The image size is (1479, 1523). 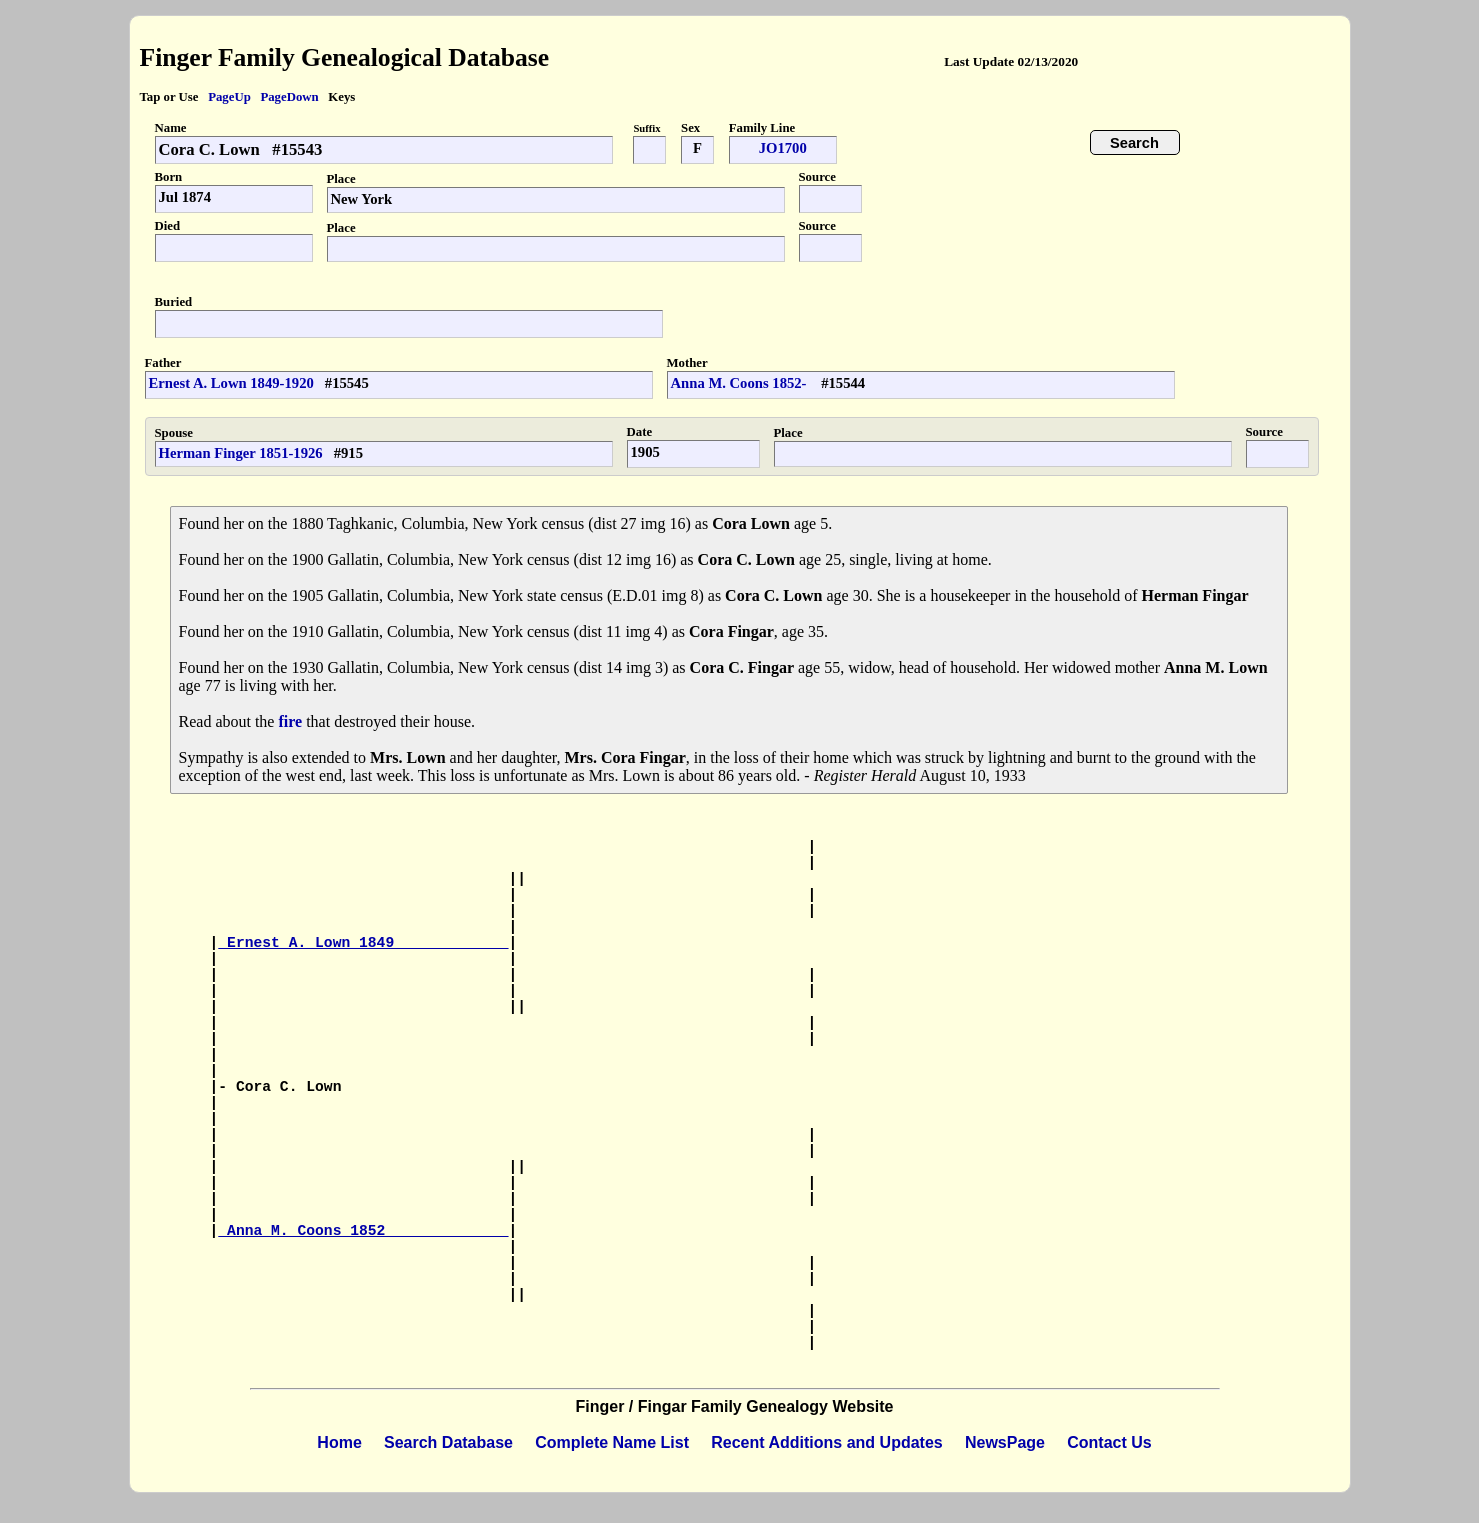 What do you see at coordinates (229, 97) in the screenshot?
I see `PageUp` at bounding box center [229, 97].